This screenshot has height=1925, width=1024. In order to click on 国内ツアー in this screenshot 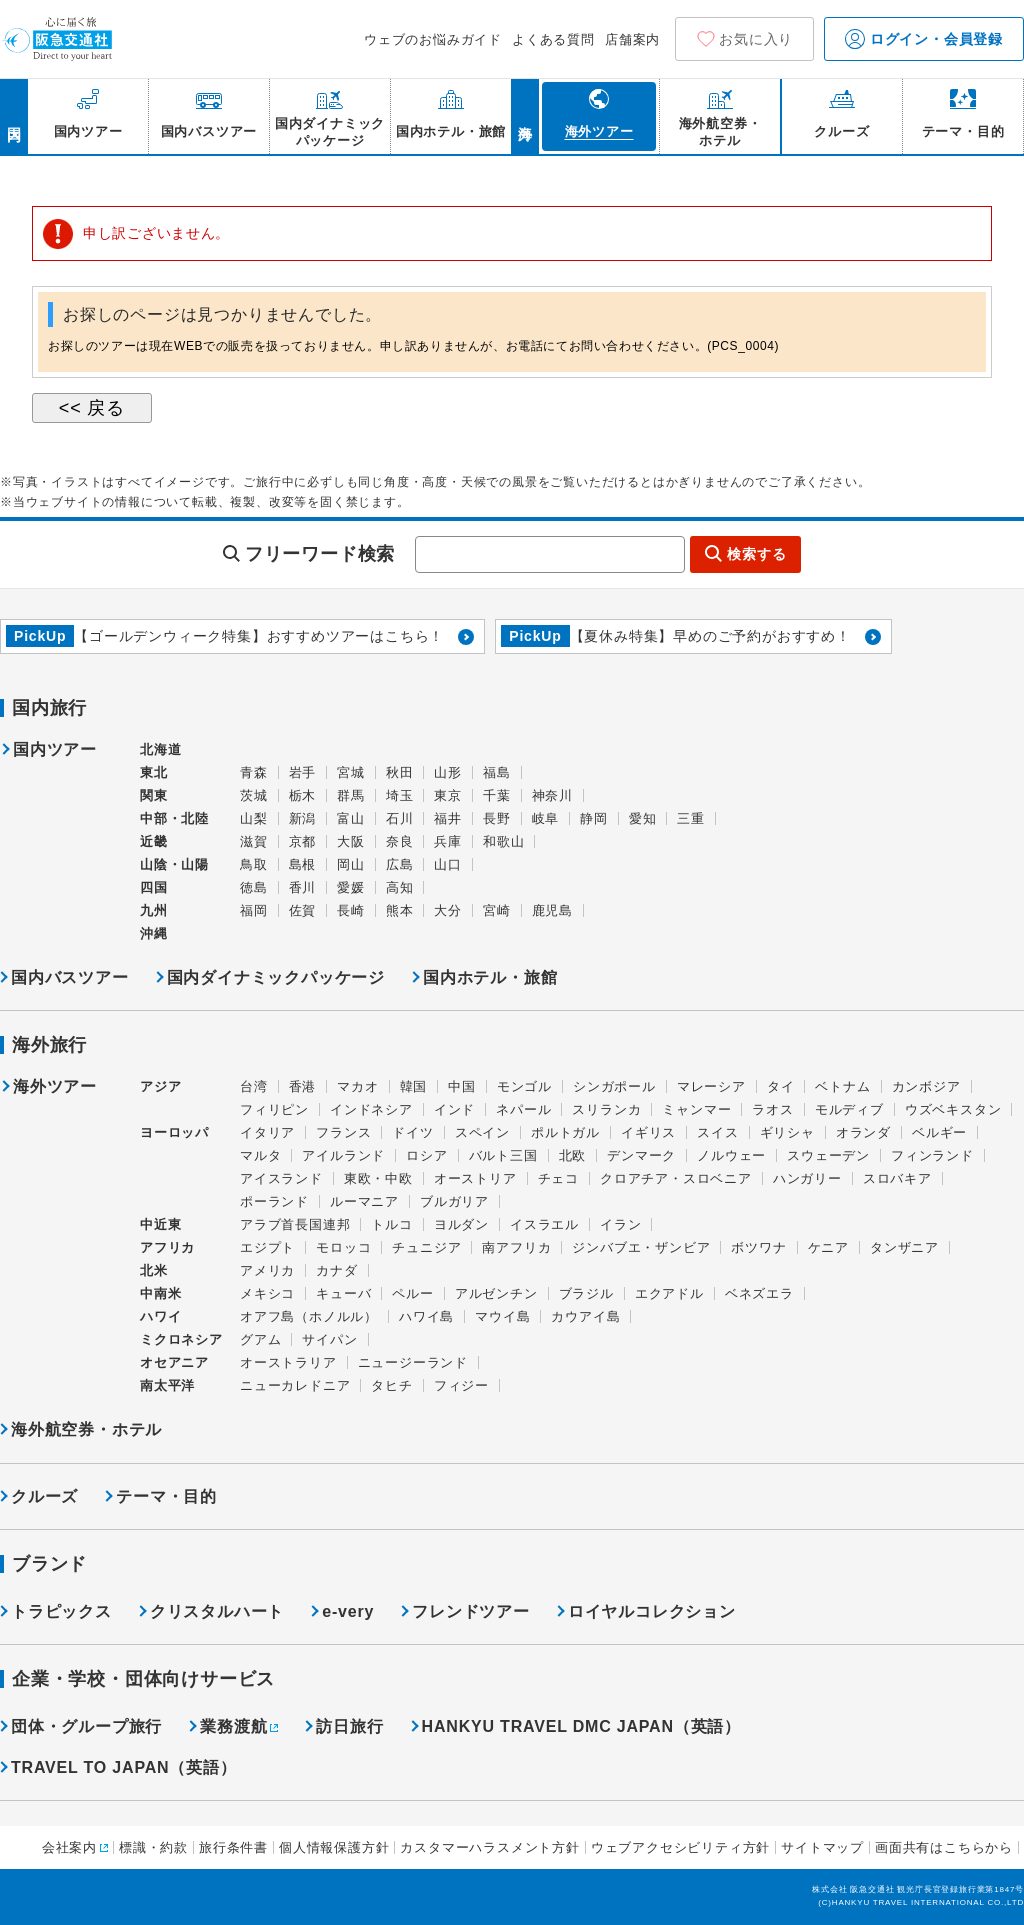, I will do `click(55, 750)`.